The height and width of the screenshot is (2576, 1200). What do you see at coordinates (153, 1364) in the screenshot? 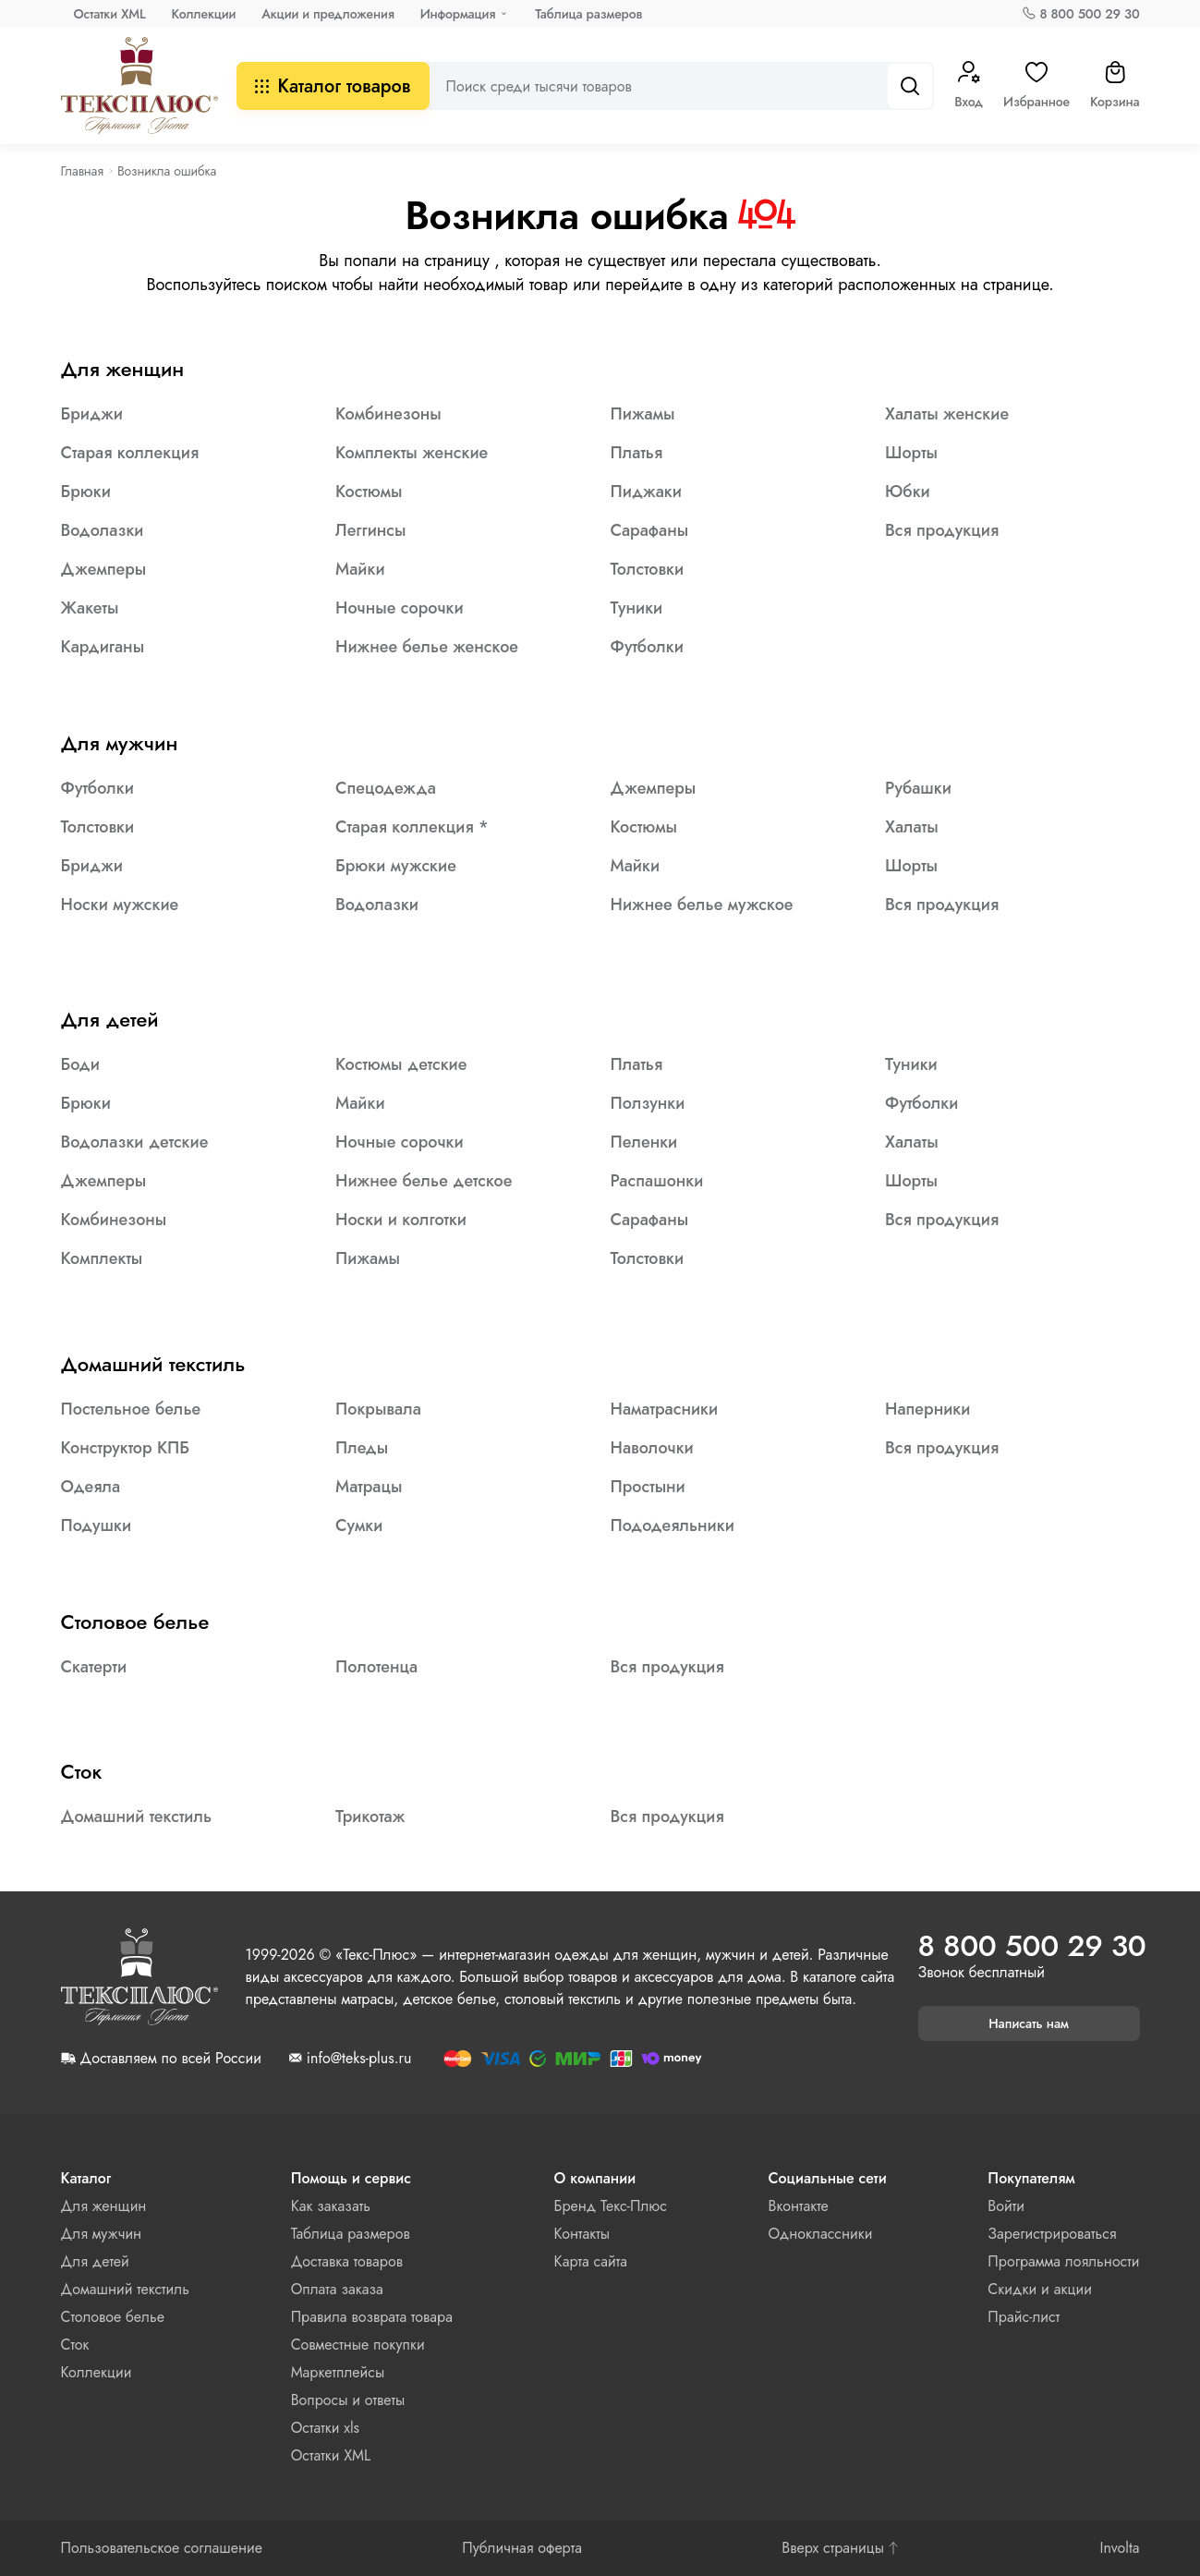
I see `Домашний текстиль` at bounding box center [153, 1364].